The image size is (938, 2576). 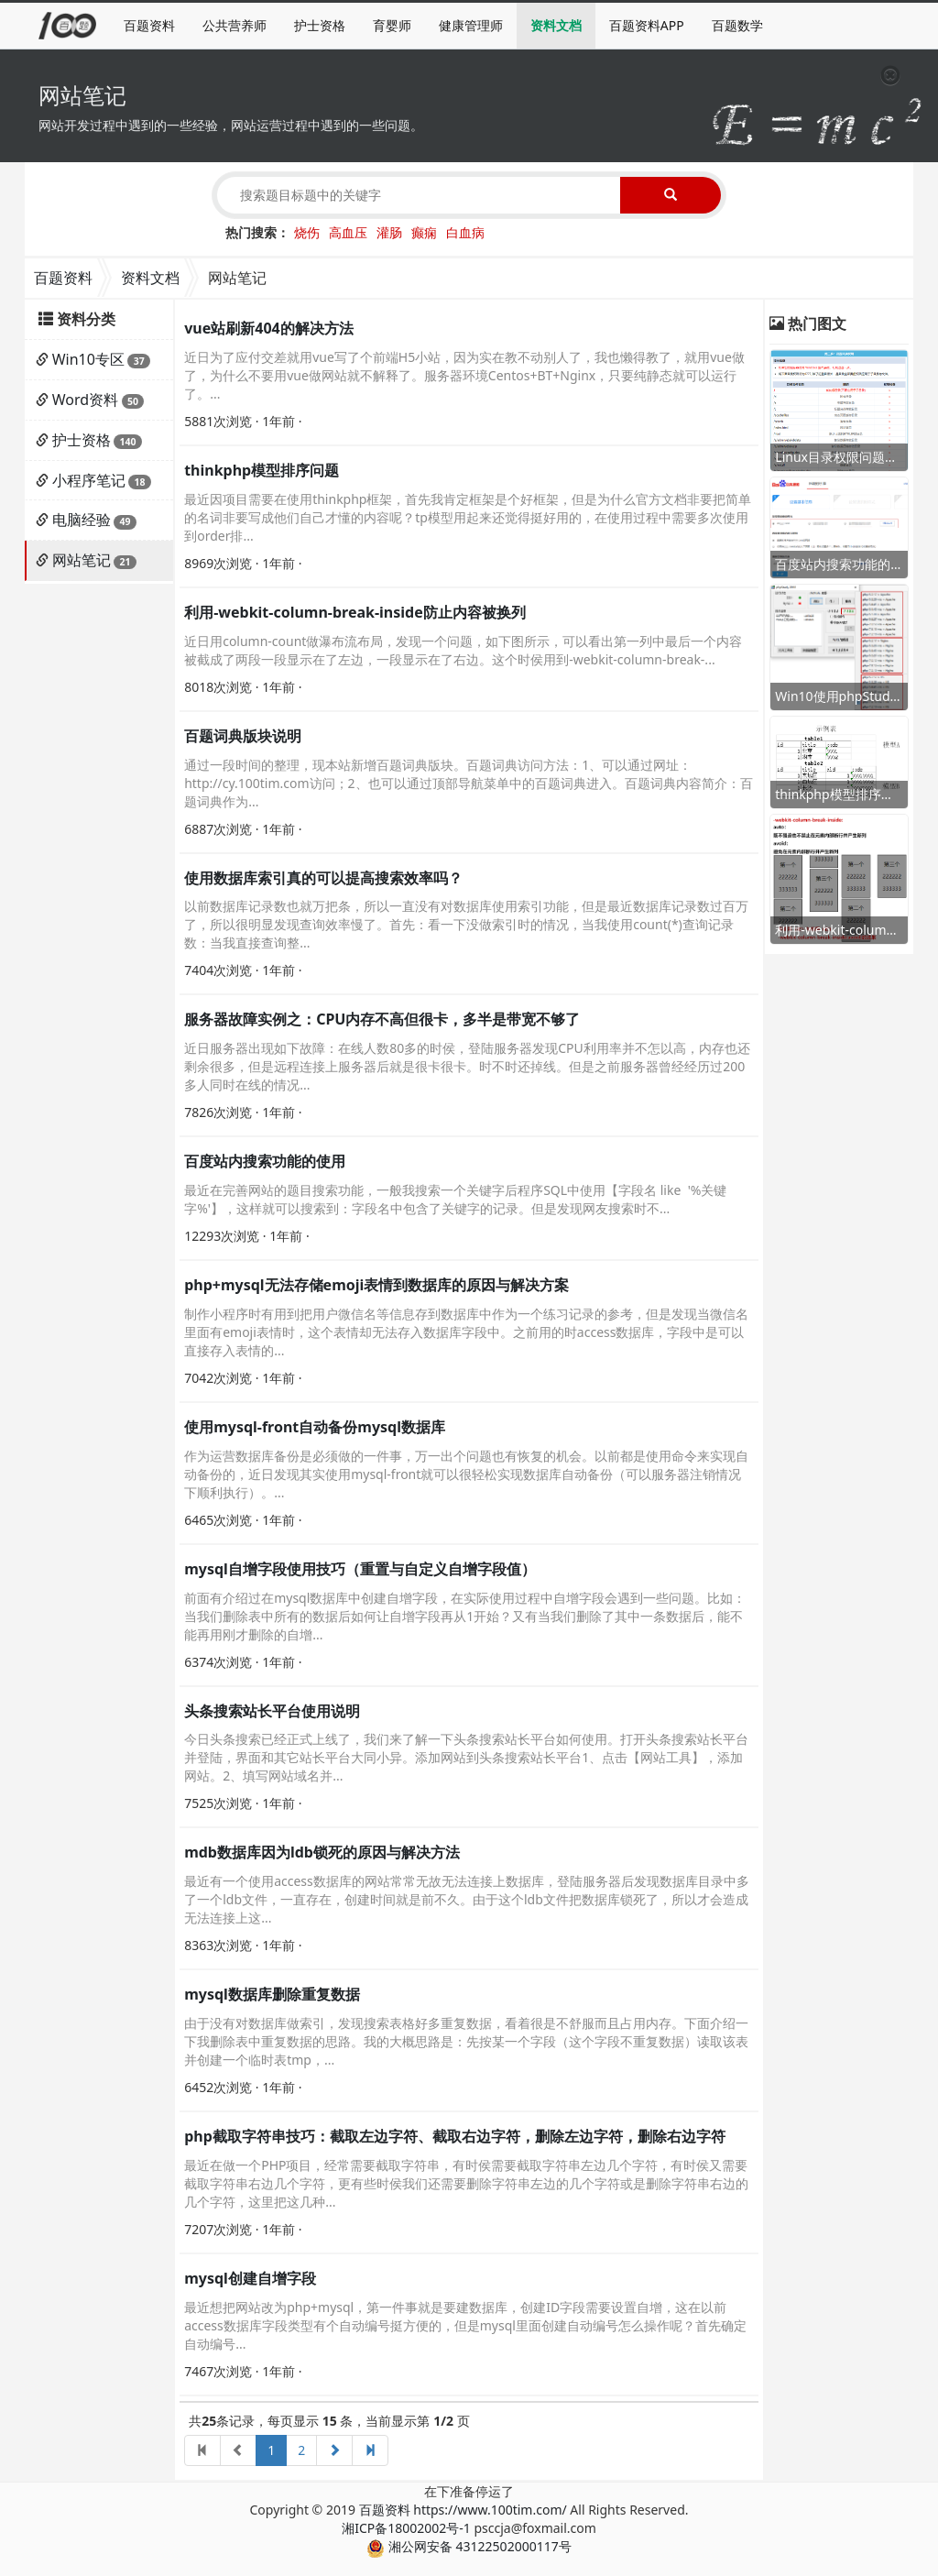 What do you see at coordinates (556, 25) in the screenshot?
I see `资料文档` at bounding box center [556, 25].